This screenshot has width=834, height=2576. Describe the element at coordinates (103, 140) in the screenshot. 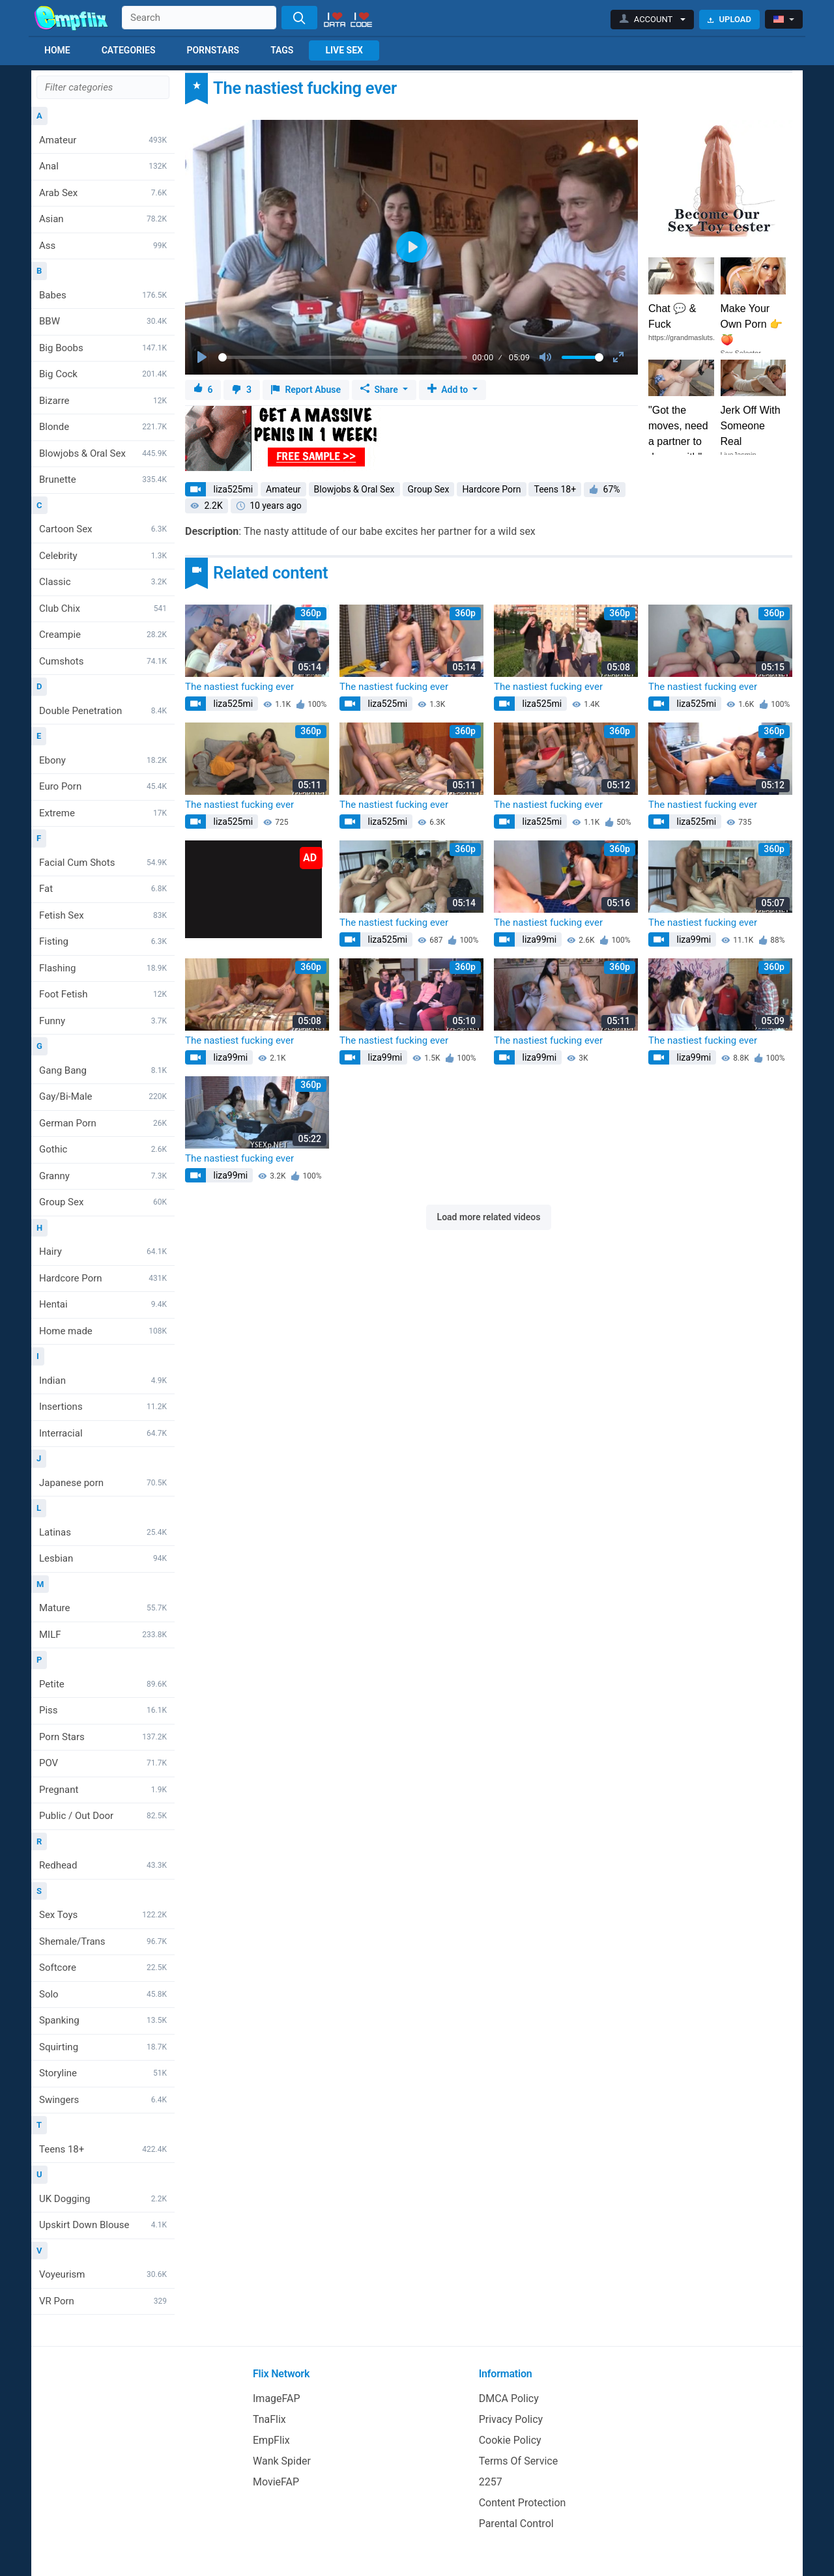

I see `Amateur` at that location.